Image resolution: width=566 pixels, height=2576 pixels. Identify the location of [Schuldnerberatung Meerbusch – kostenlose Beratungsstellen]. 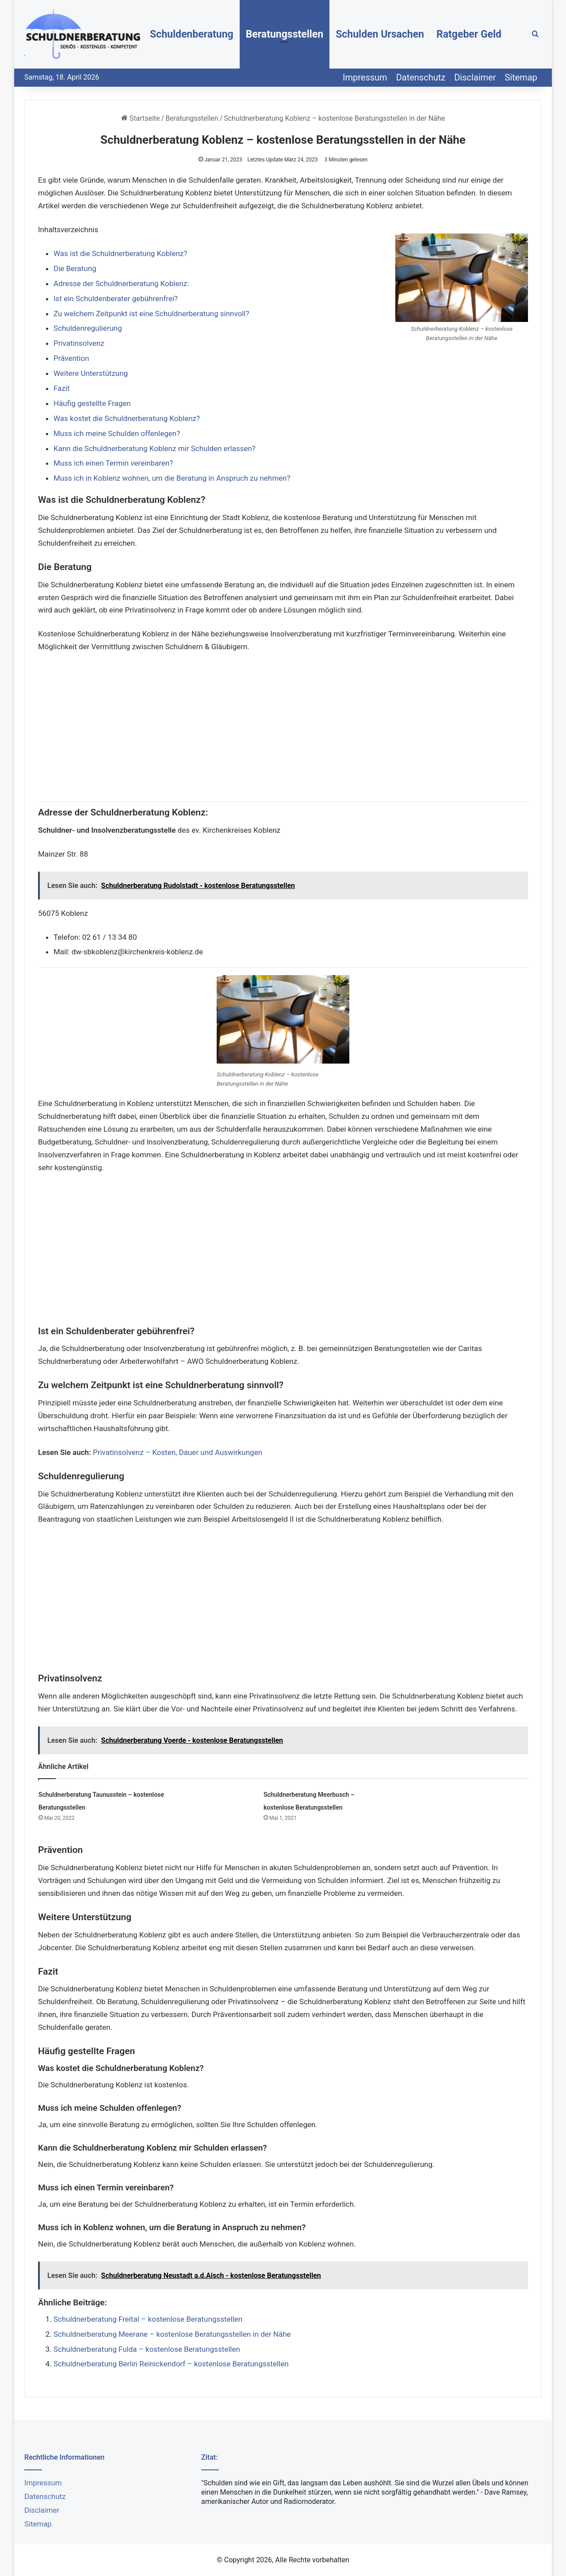
(232, 1804).